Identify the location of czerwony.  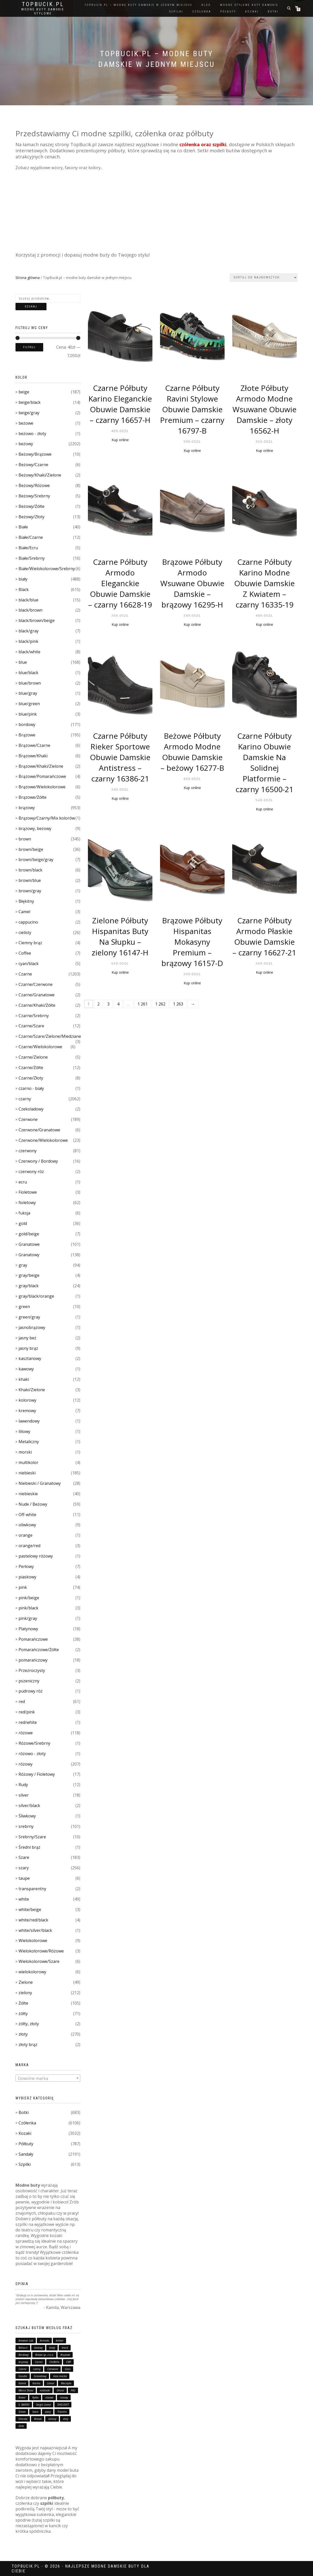
(28, 1150).